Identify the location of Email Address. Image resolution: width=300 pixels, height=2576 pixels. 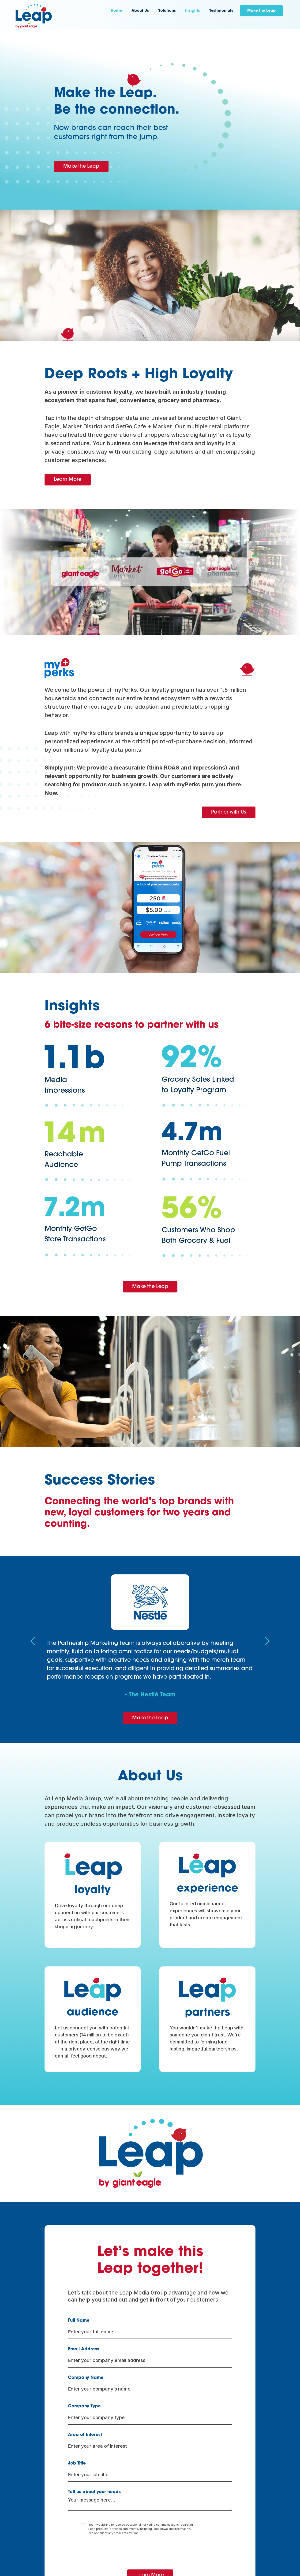
(83, 2349).